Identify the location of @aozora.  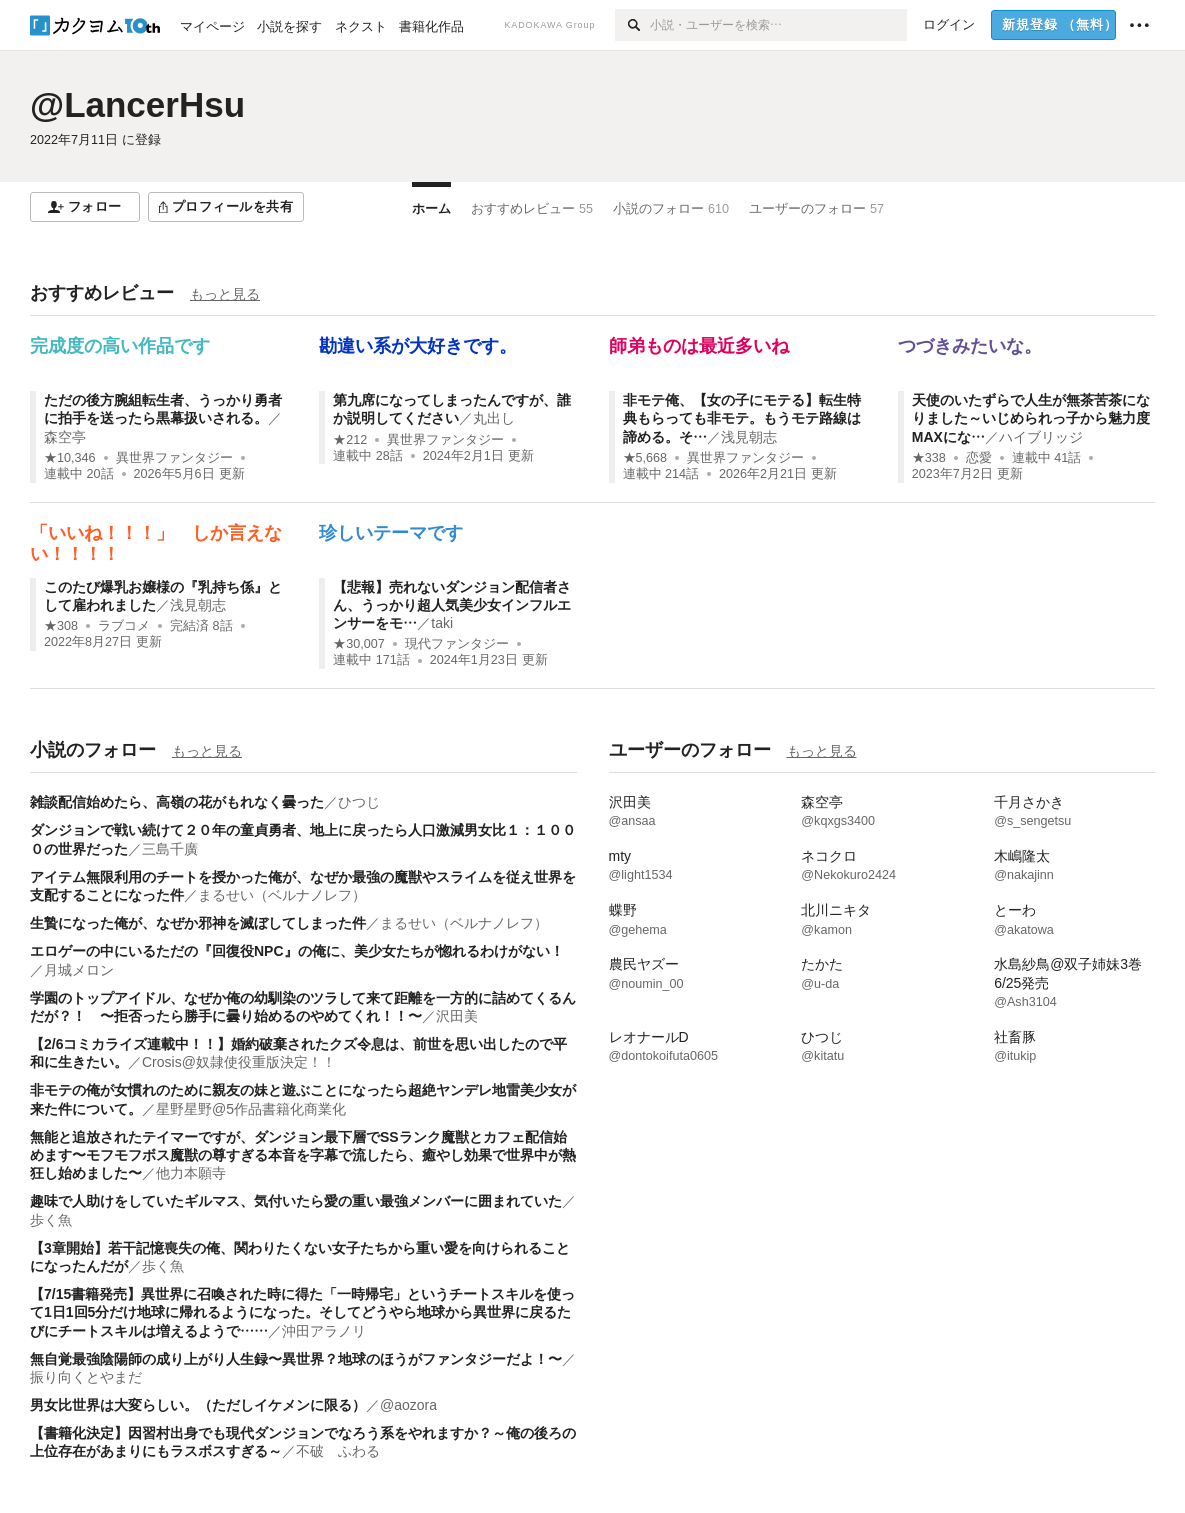
(408, 1405).